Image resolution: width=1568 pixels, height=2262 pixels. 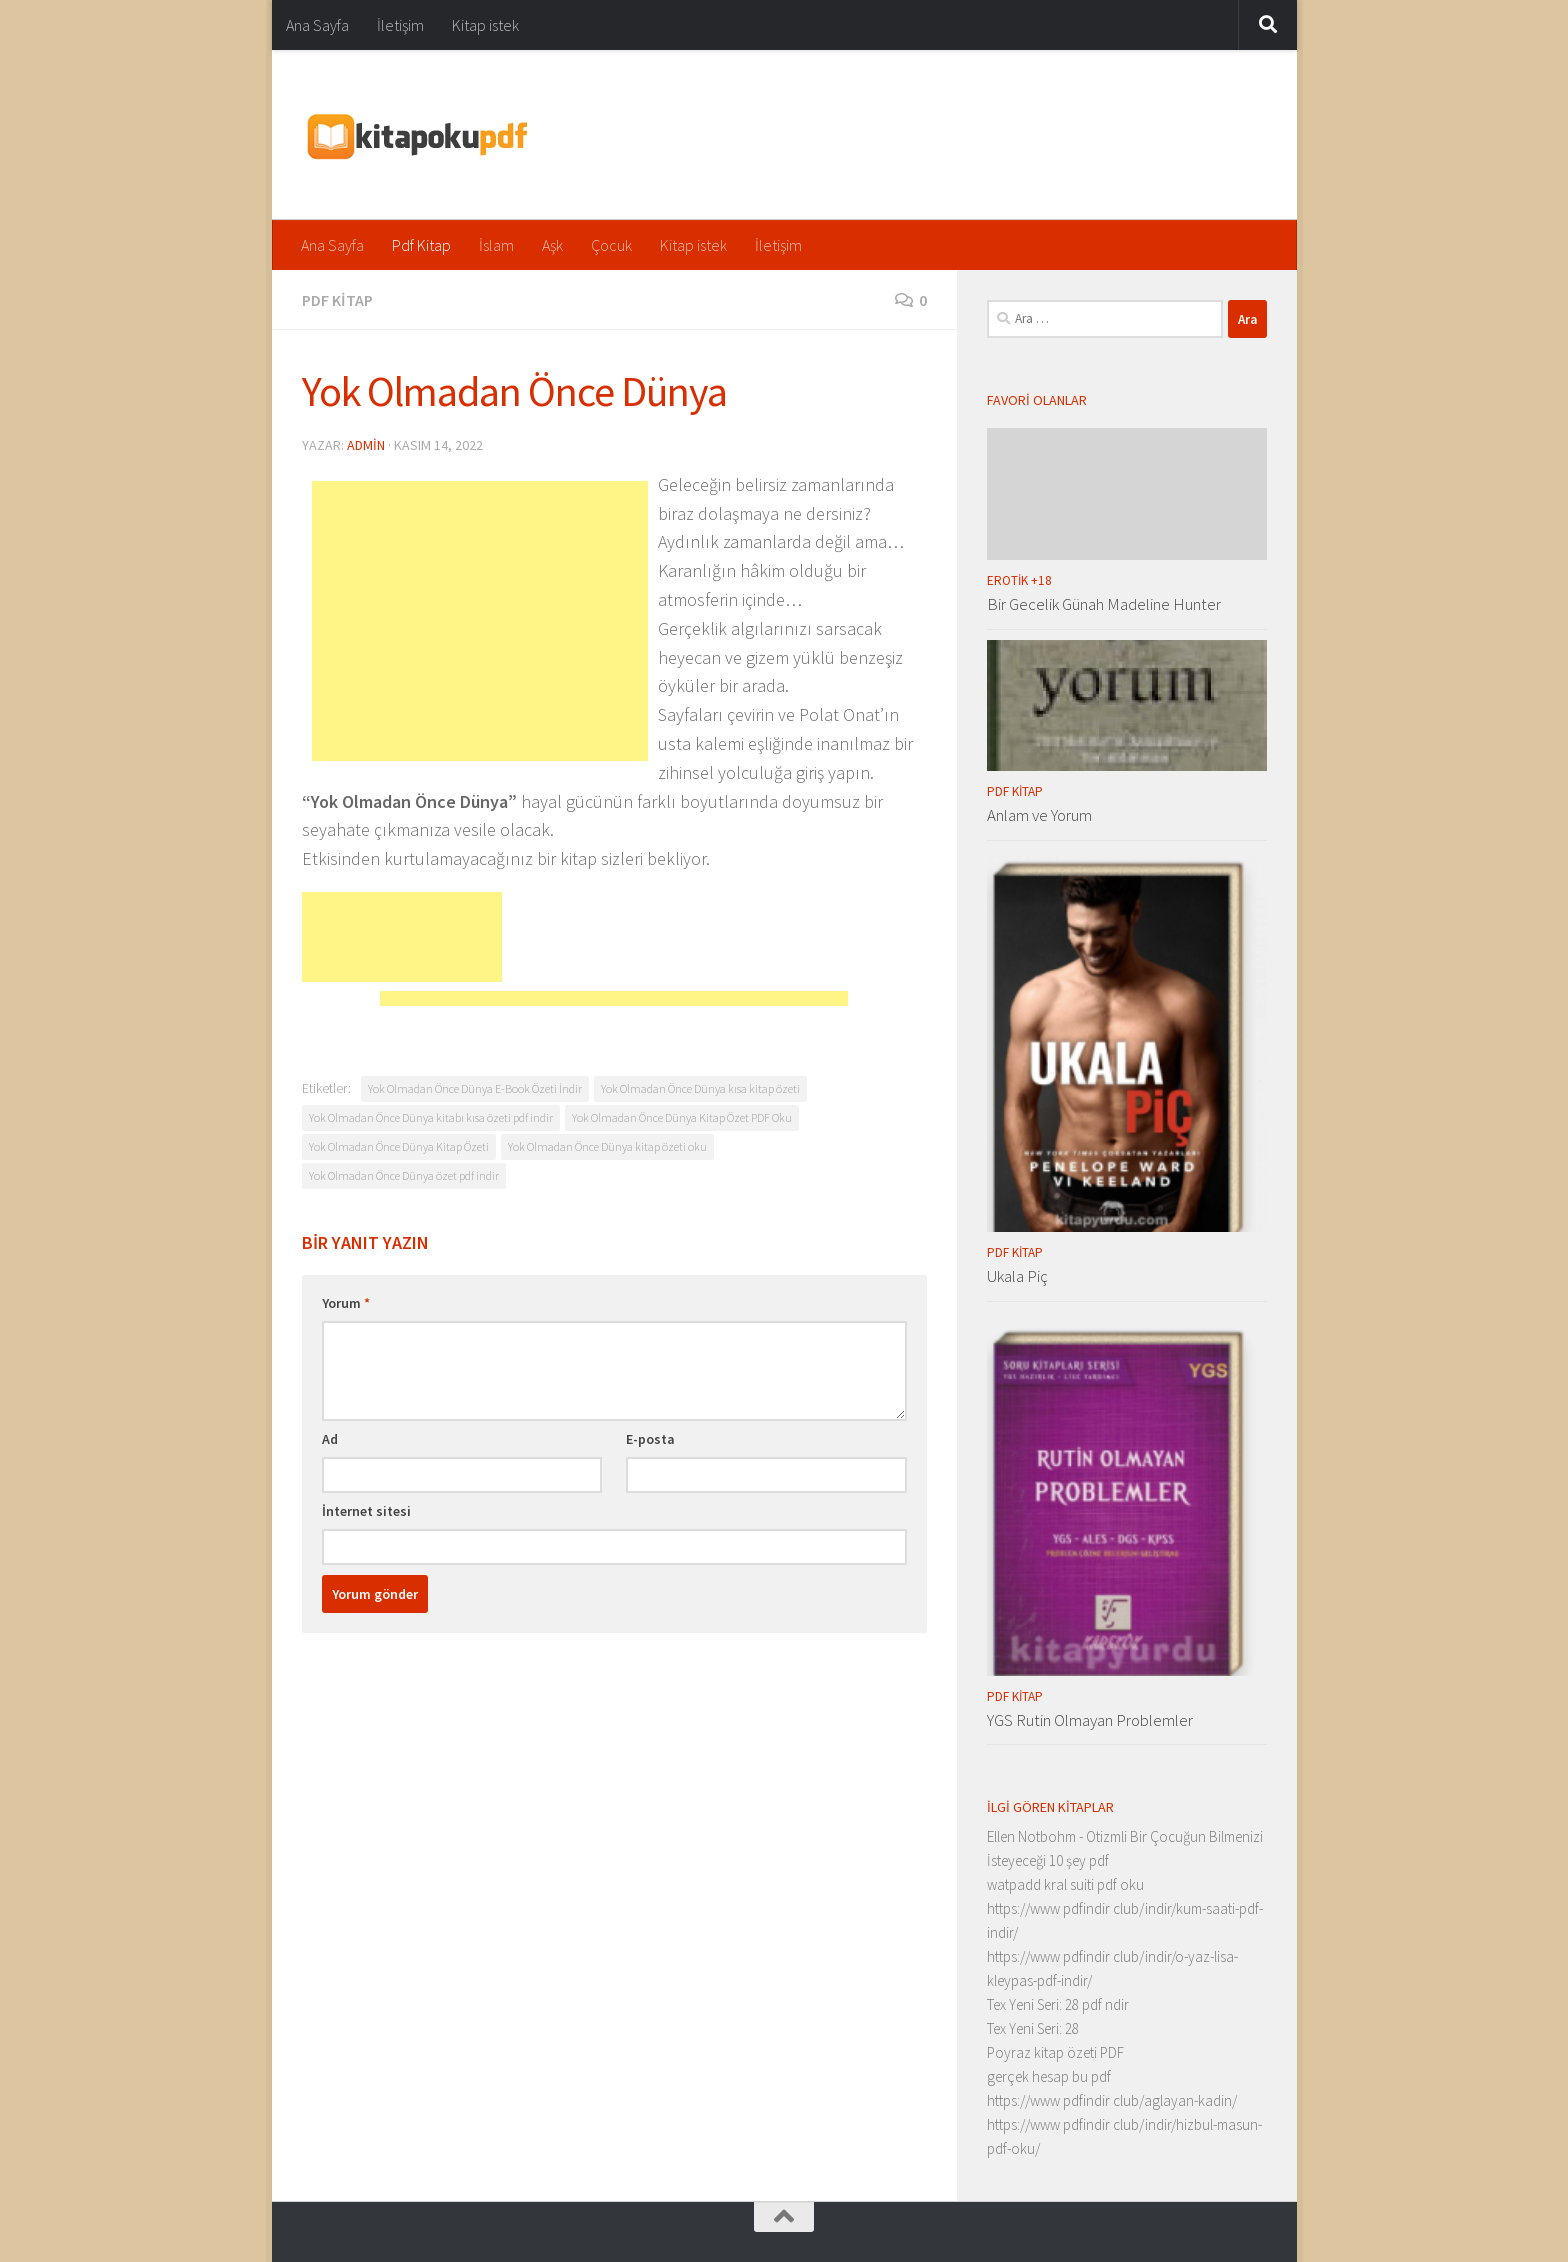 What do you see at coordinates (317, 25) in the screenshot?
I see `Ana Sayfa` at bounding box center [317, 25].